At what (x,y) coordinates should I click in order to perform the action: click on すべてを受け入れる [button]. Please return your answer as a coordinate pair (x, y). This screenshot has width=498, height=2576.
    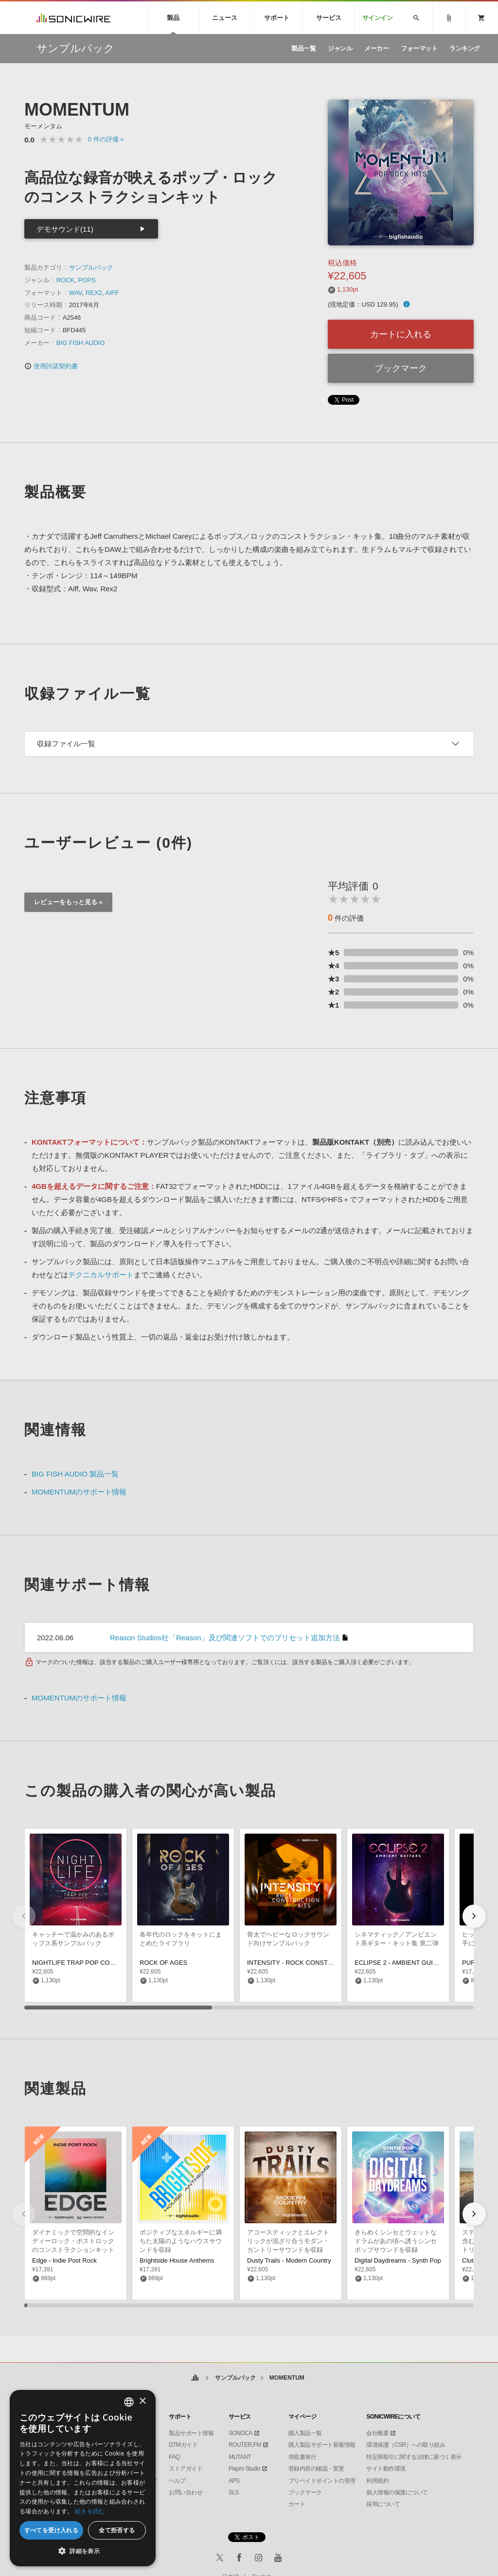
    Looking at the image, I should click on (51, 2530).